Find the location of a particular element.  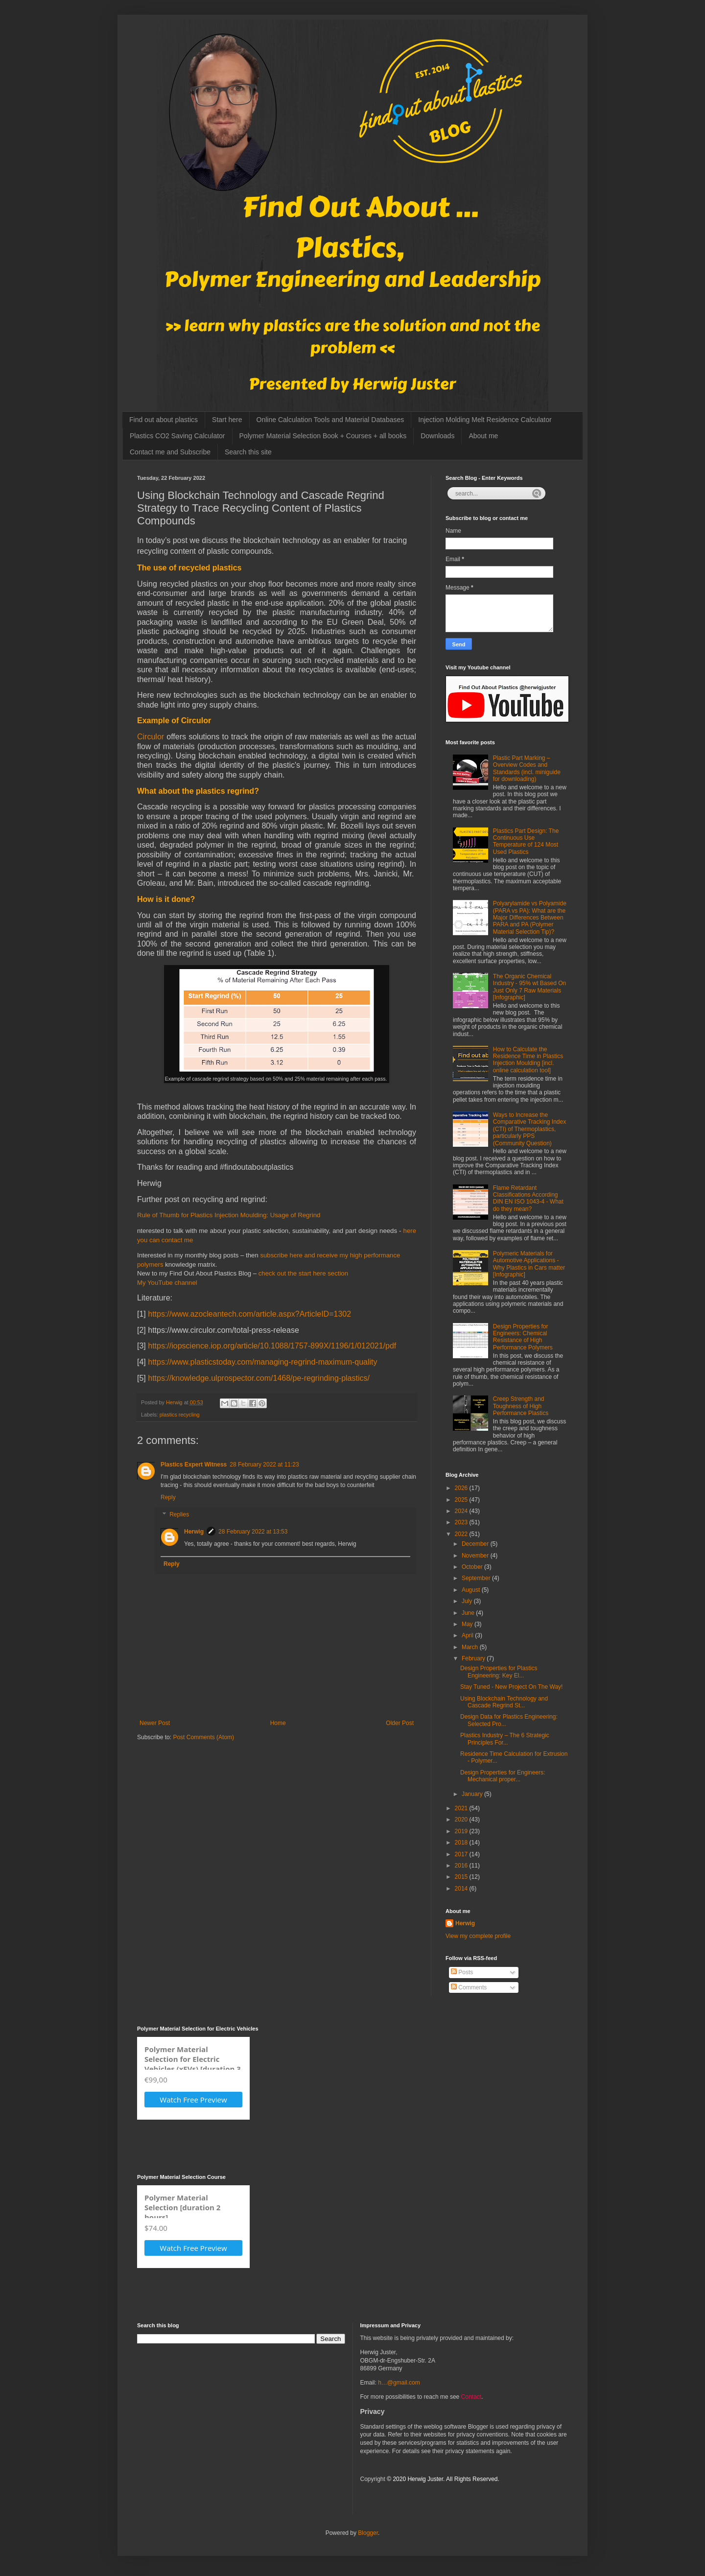

2017 is located at coordinates (462, 1854).